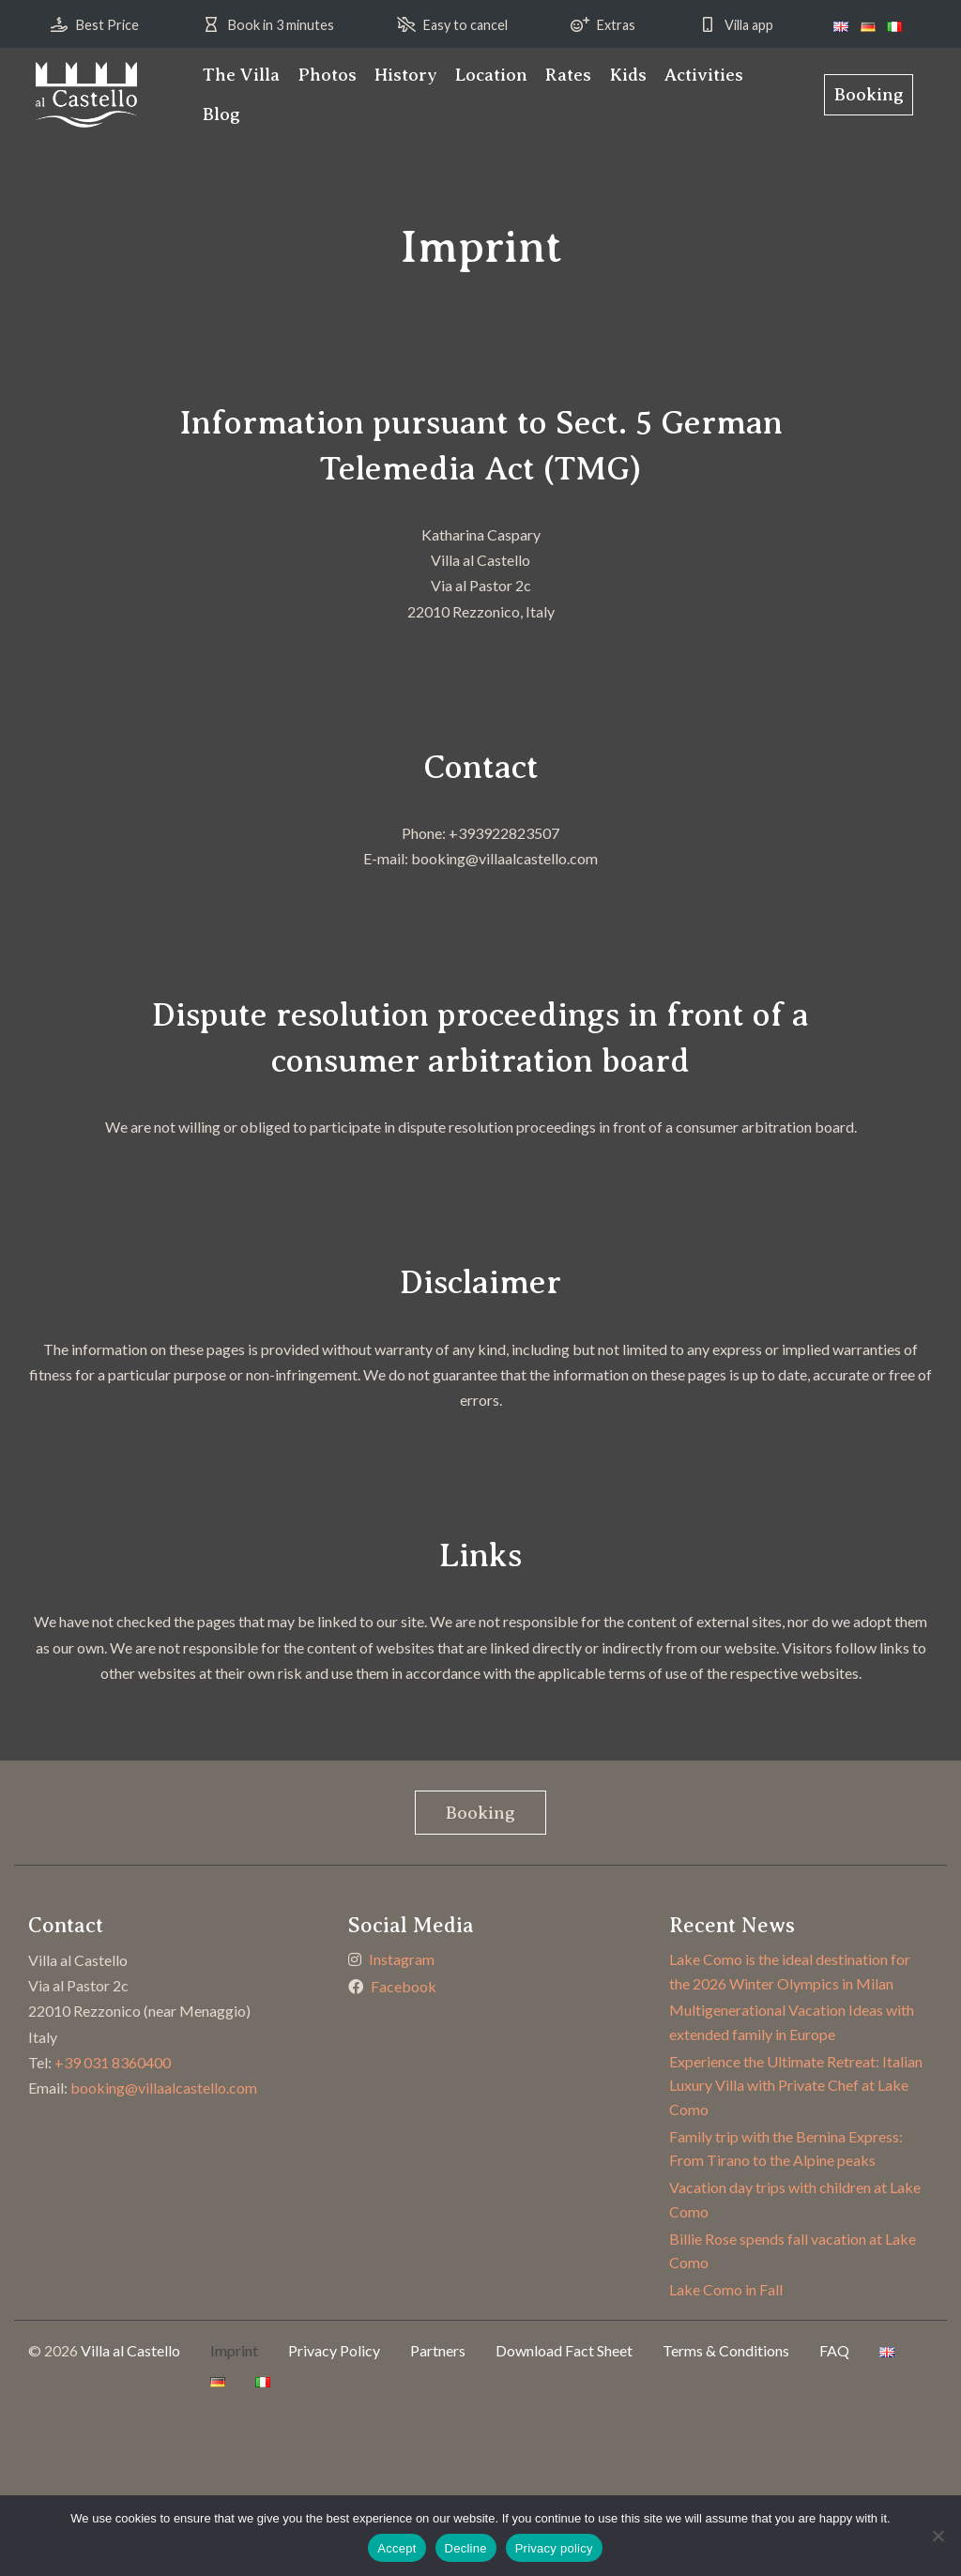 Image resolution: width=961 pixels, height=2576 pixels. I want to click on Privacy Policy, so click(334, 2350).